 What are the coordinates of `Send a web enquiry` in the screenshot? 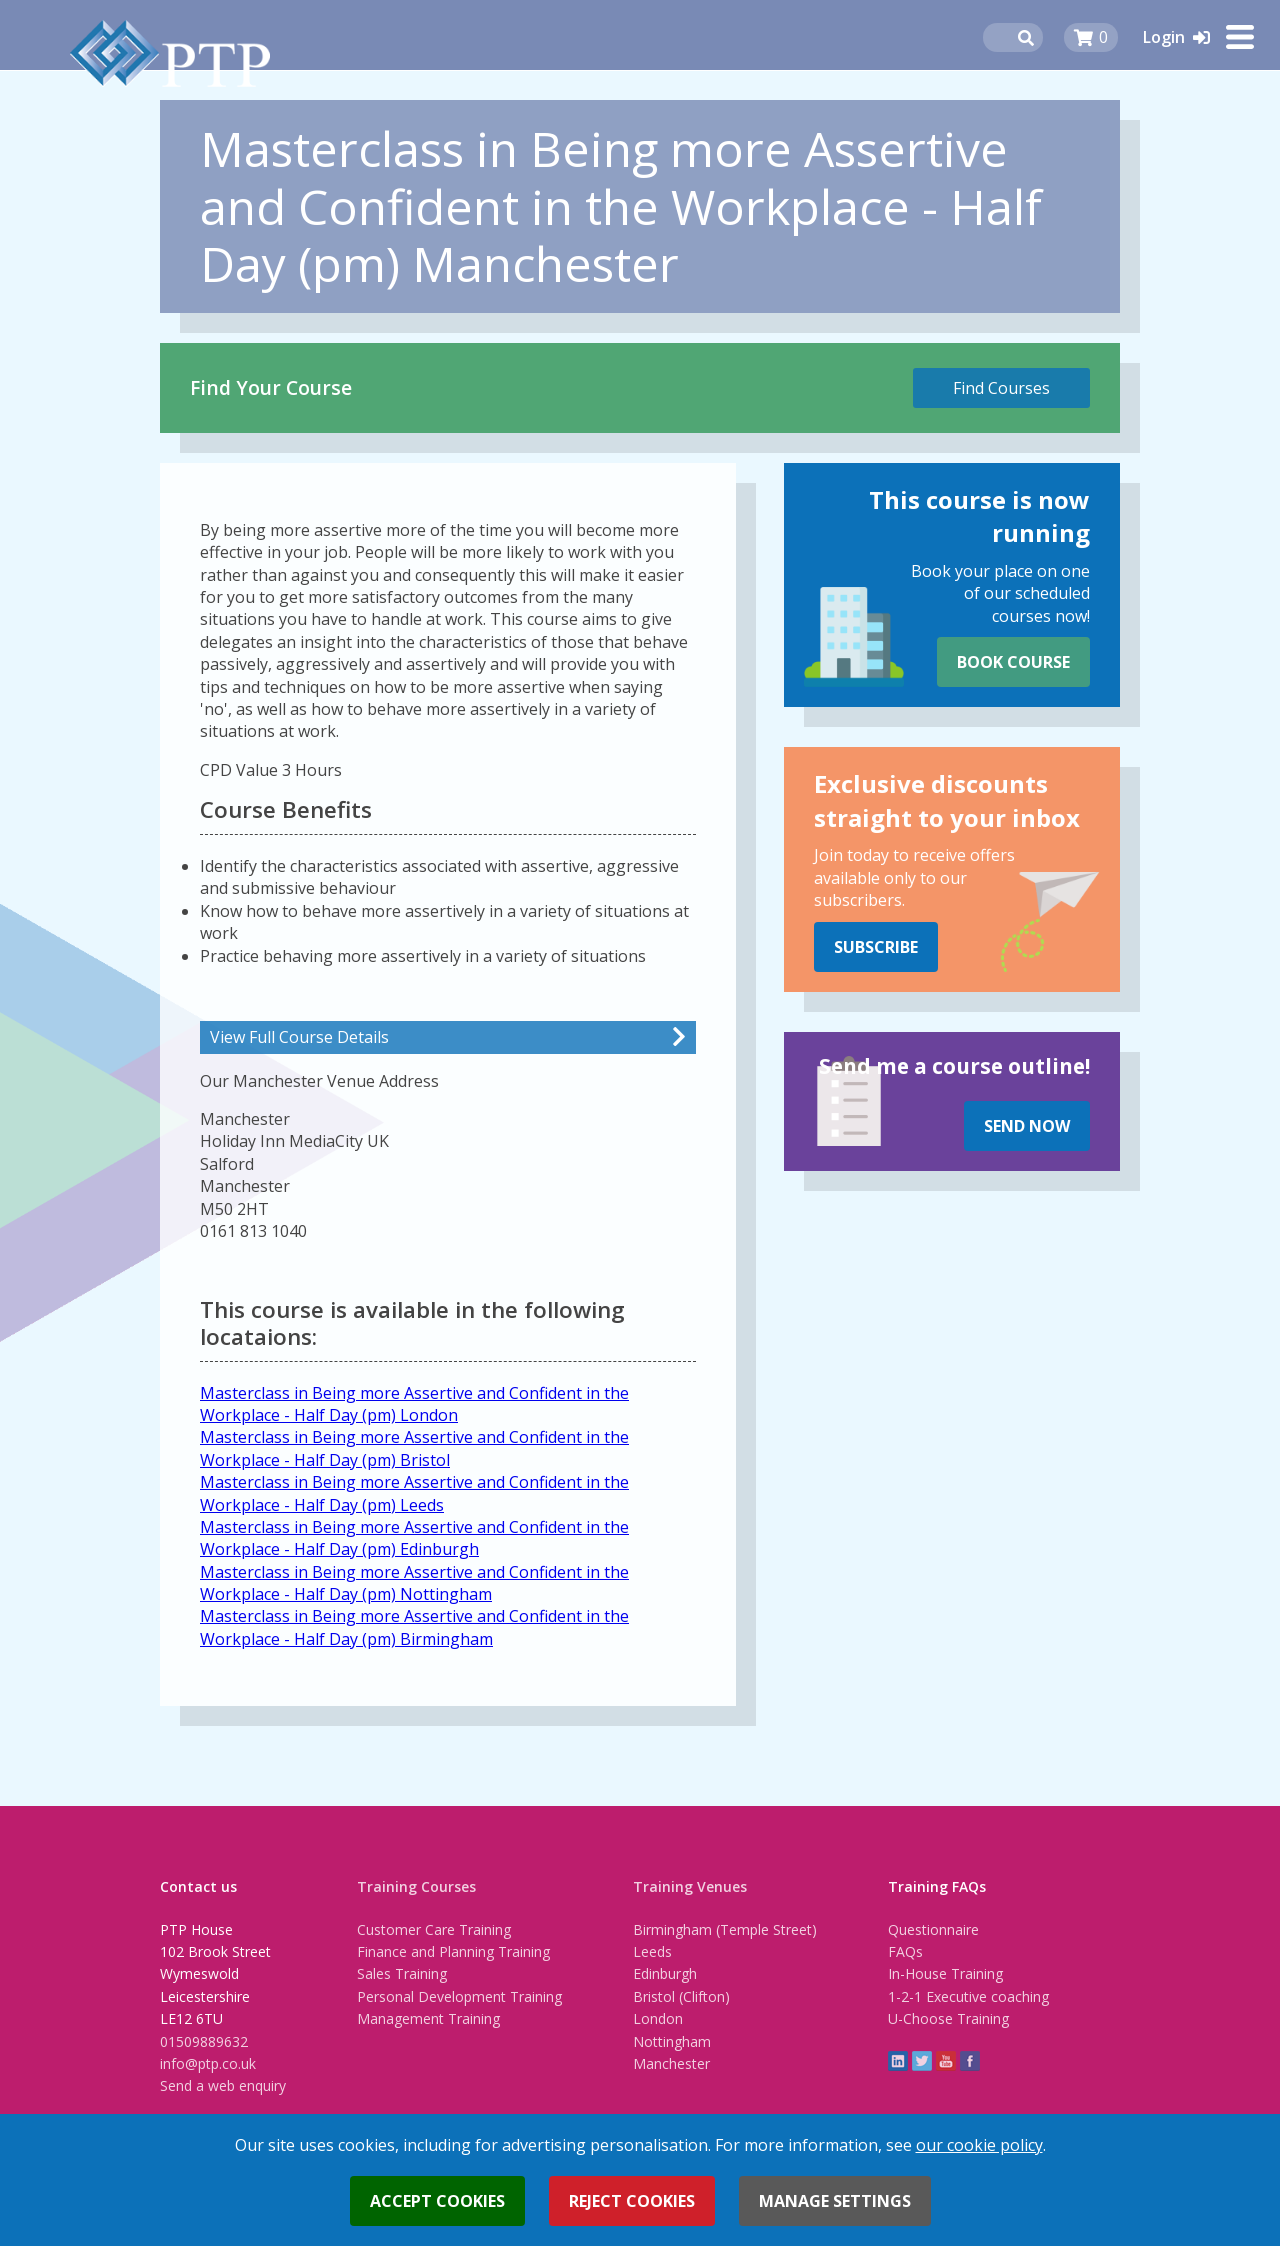 It's located at (223, 2085).